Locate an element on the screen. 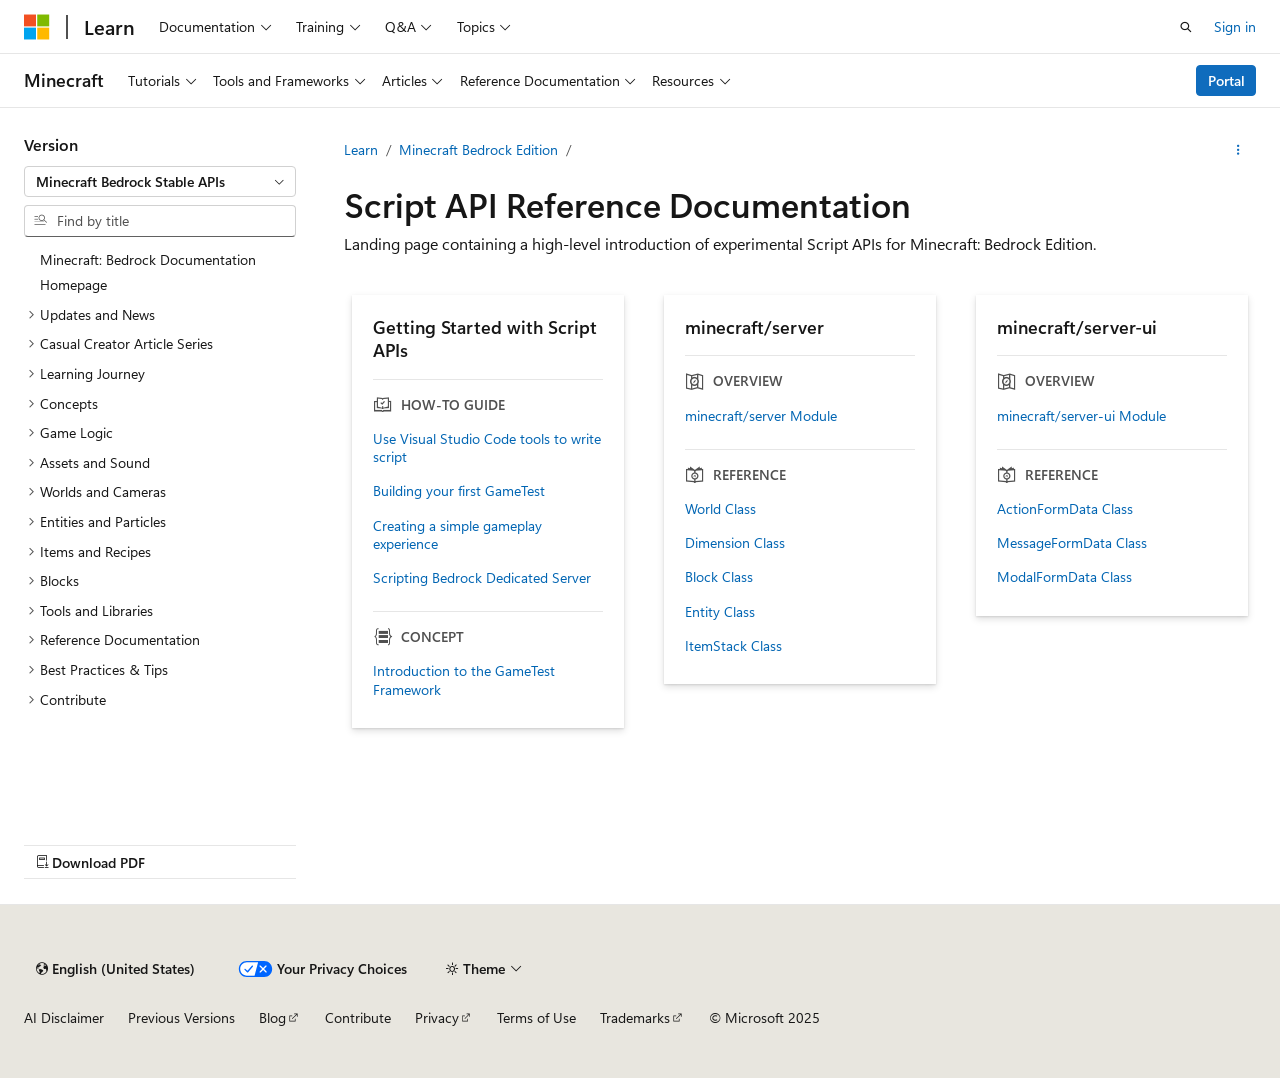  Sign in is located at coordinates (1235, 26).